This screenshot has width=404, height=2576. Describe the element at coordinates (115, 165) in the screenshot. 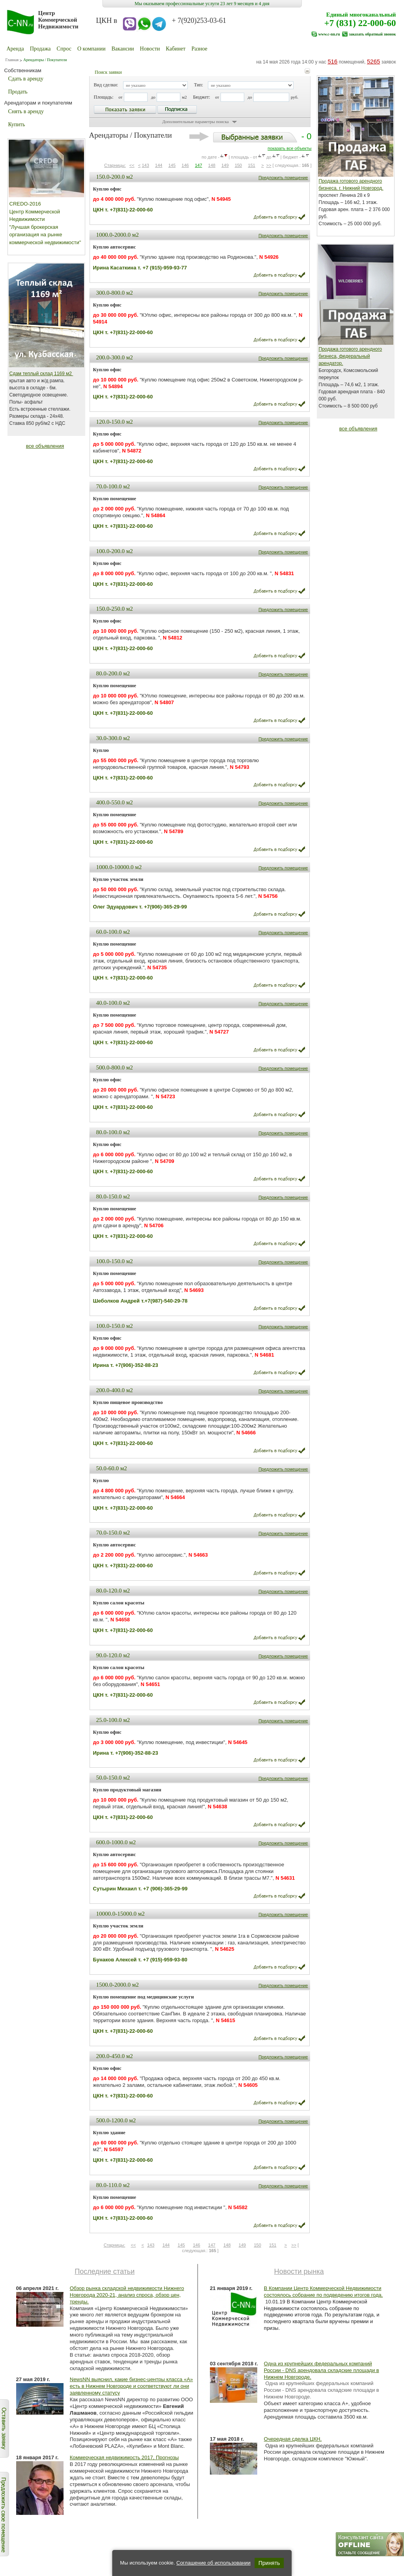

I see `Старницы:` at that location.